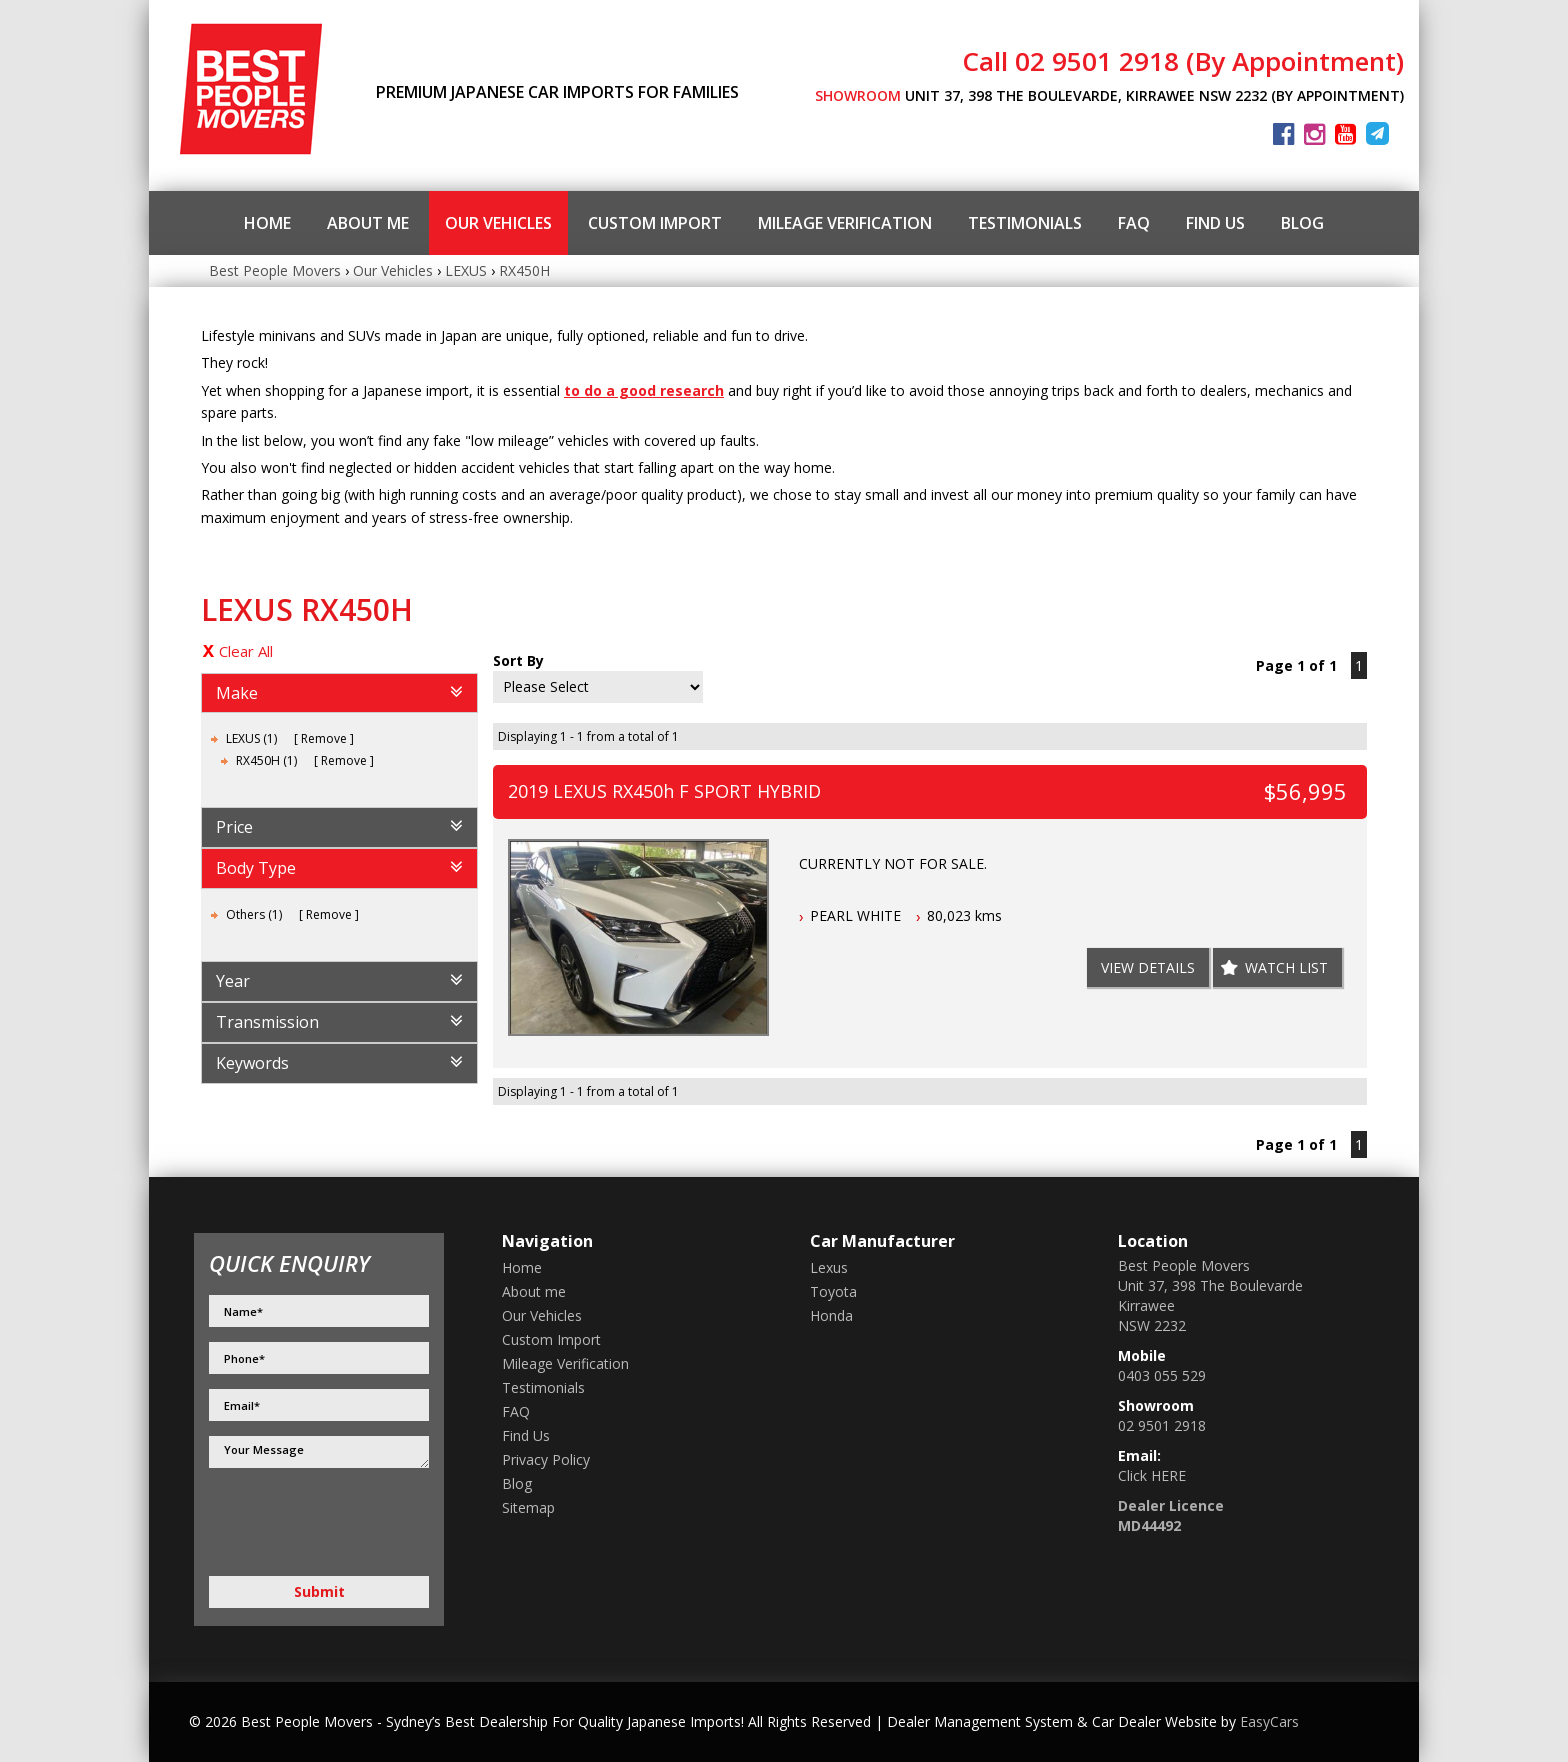  I want to click on Testimonials, so click(1025, 223).